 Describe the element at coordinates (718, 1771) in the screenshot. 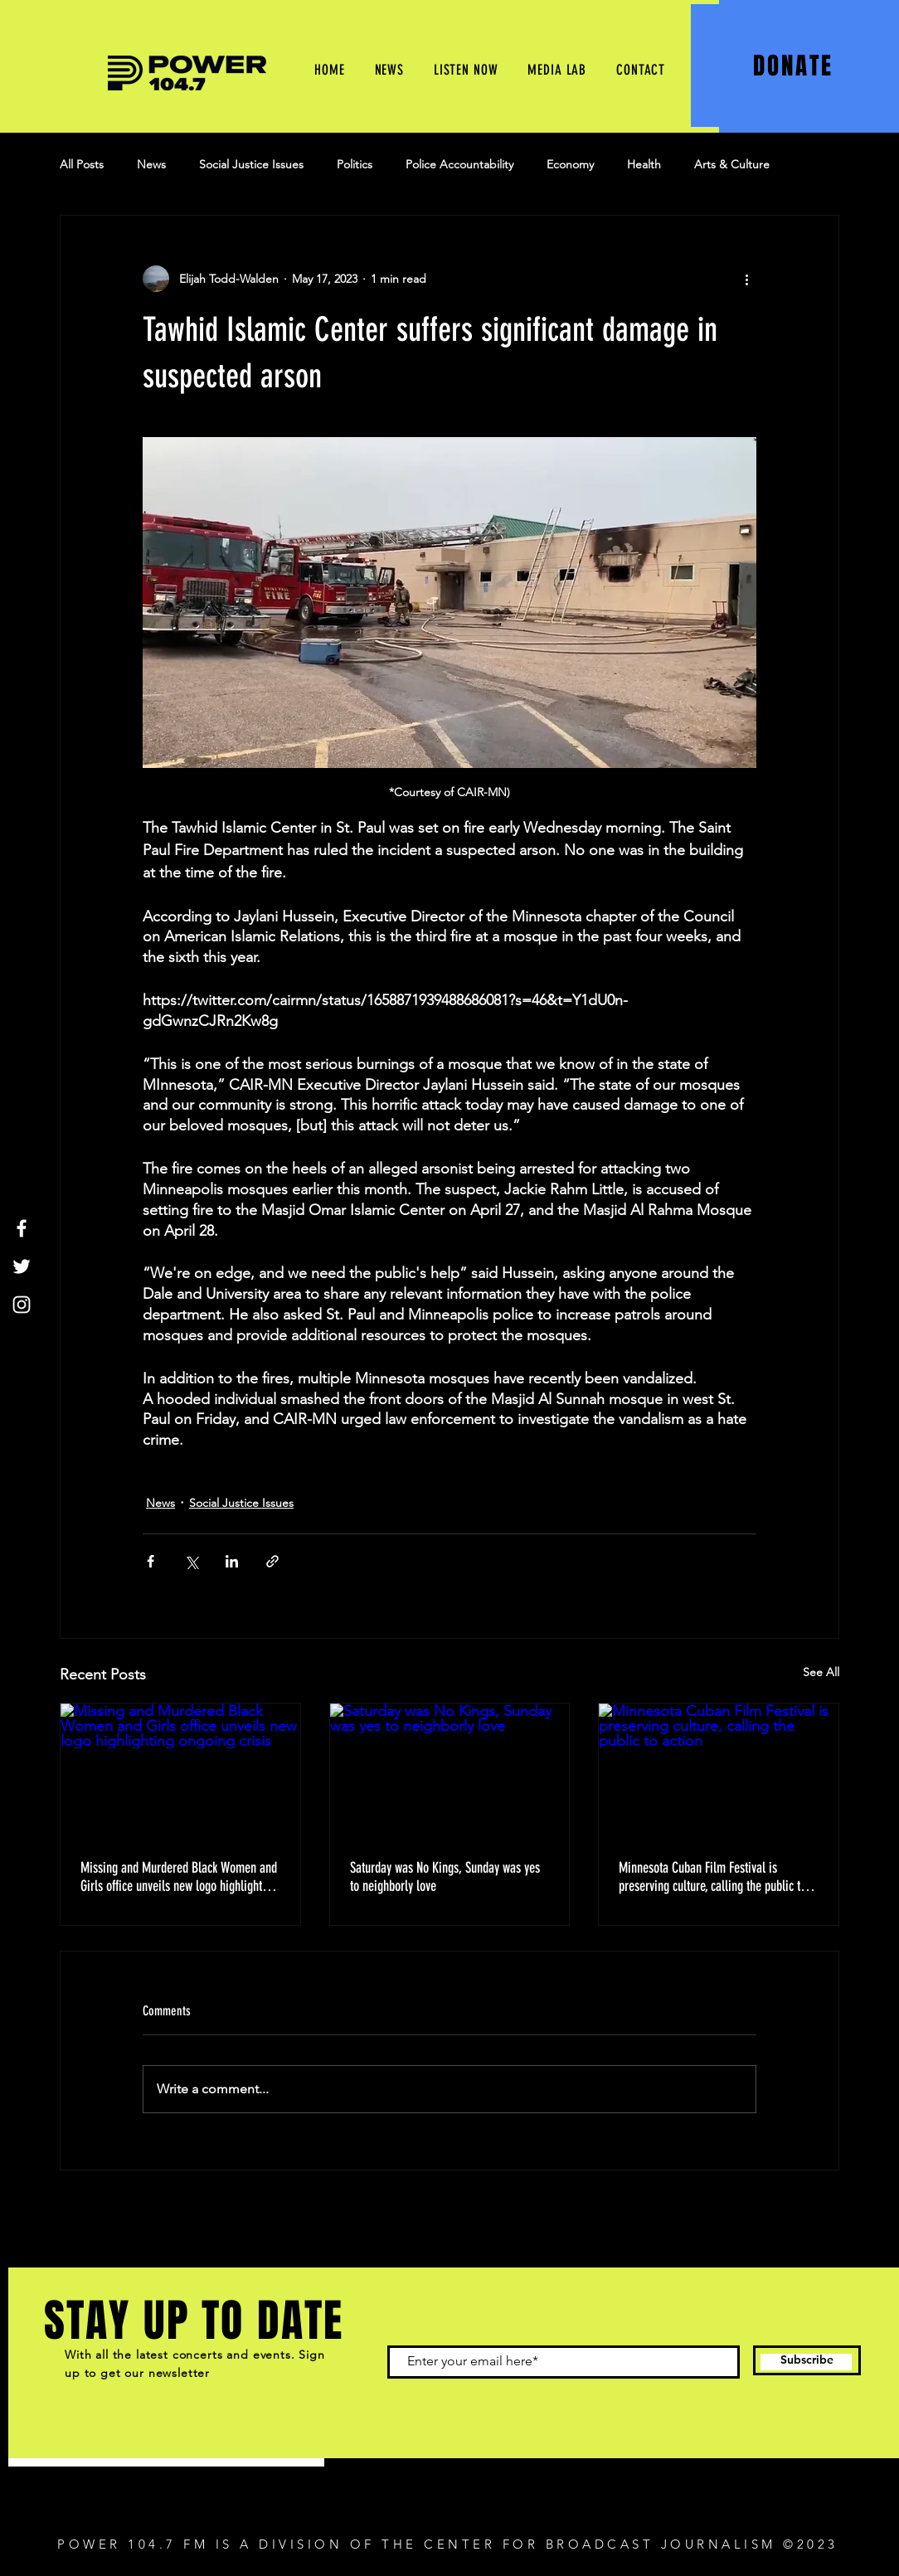

I see `[Minnesota Cuban Film Festival is preserving culture, calling the public to action]` at that location.